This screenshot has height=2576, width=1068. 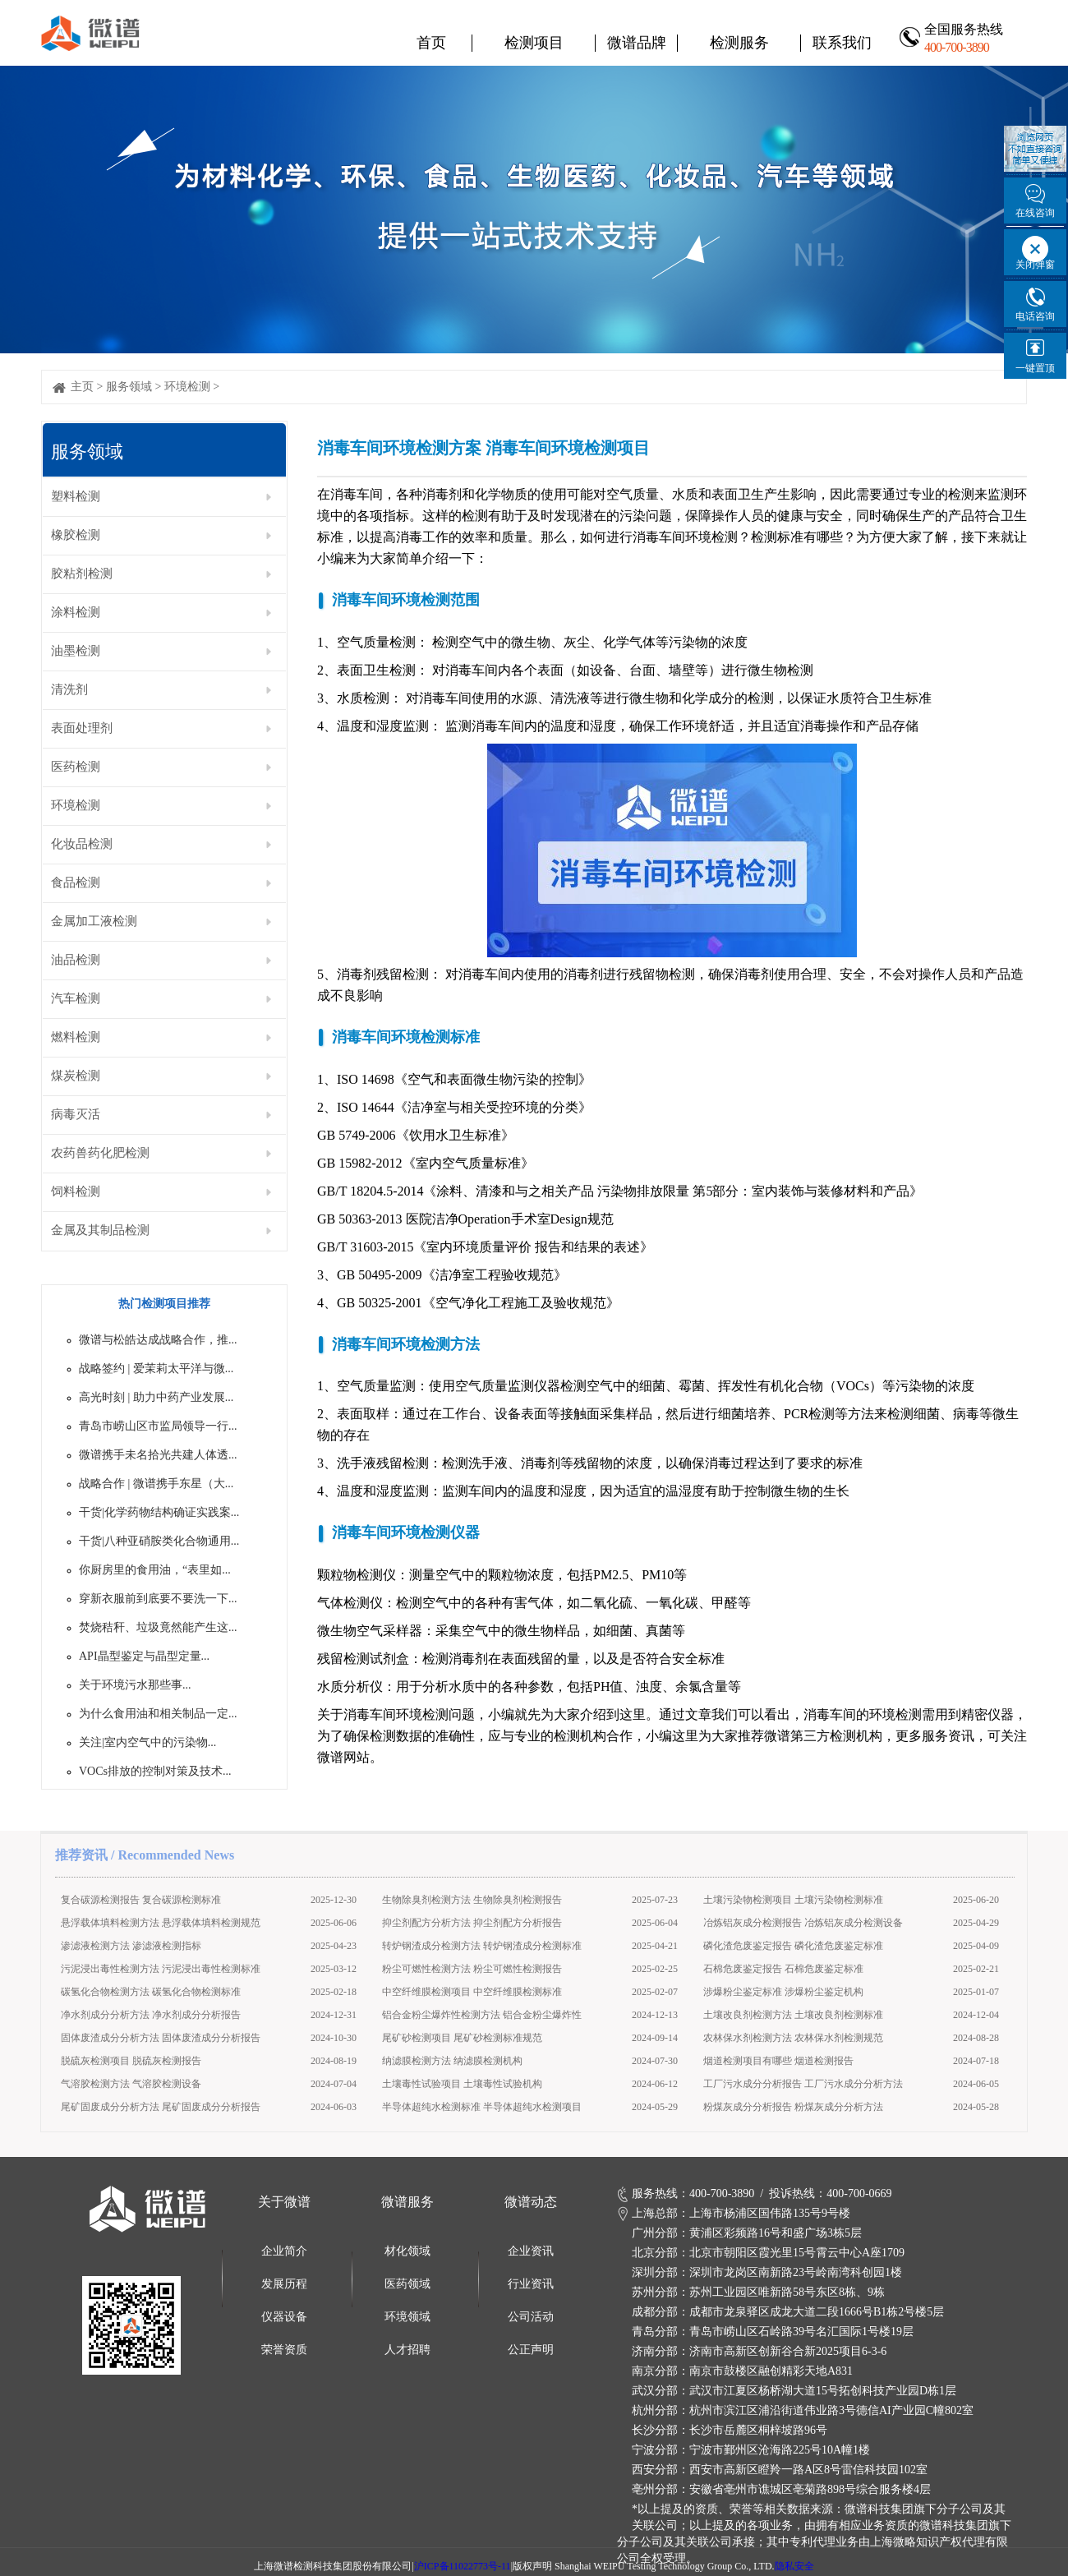 What do you see at coordinates (75, 959) in the screenshot?
I see `油品检测` at bounding box center [75, 959].